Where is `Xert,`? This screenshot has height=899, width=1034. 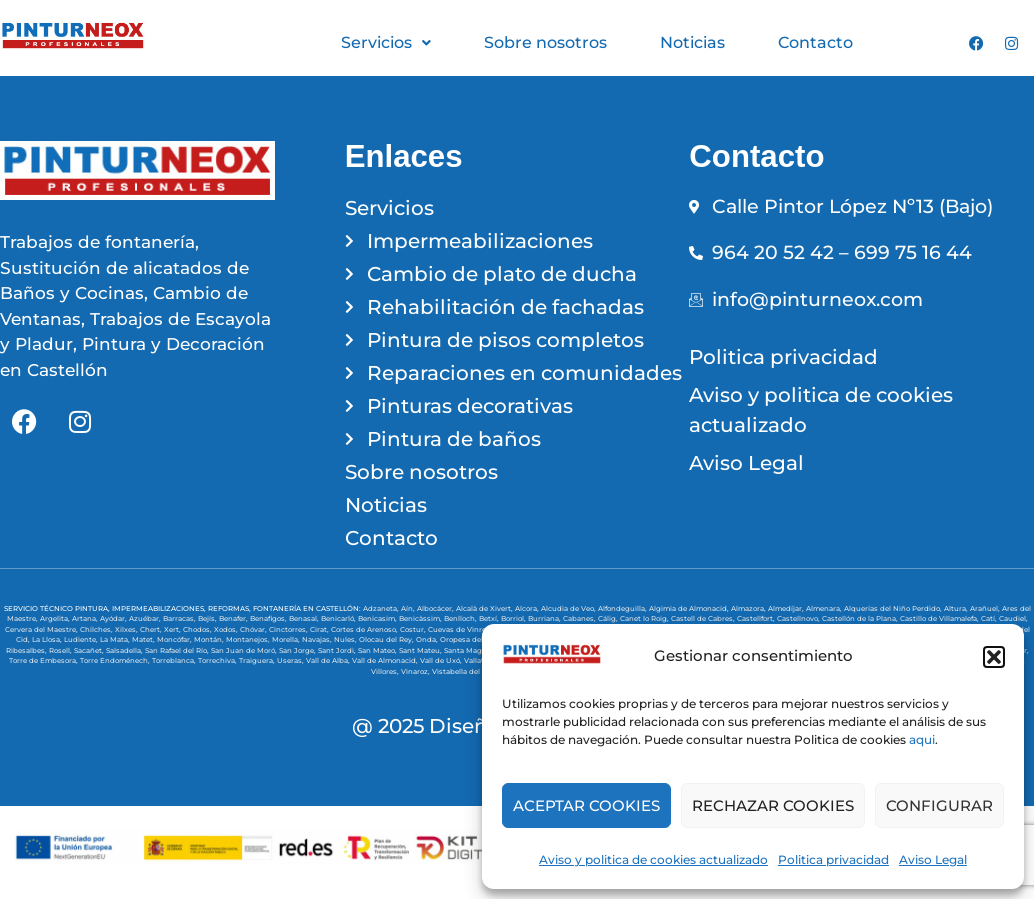
Xert, is located at coordinates (173, 629).